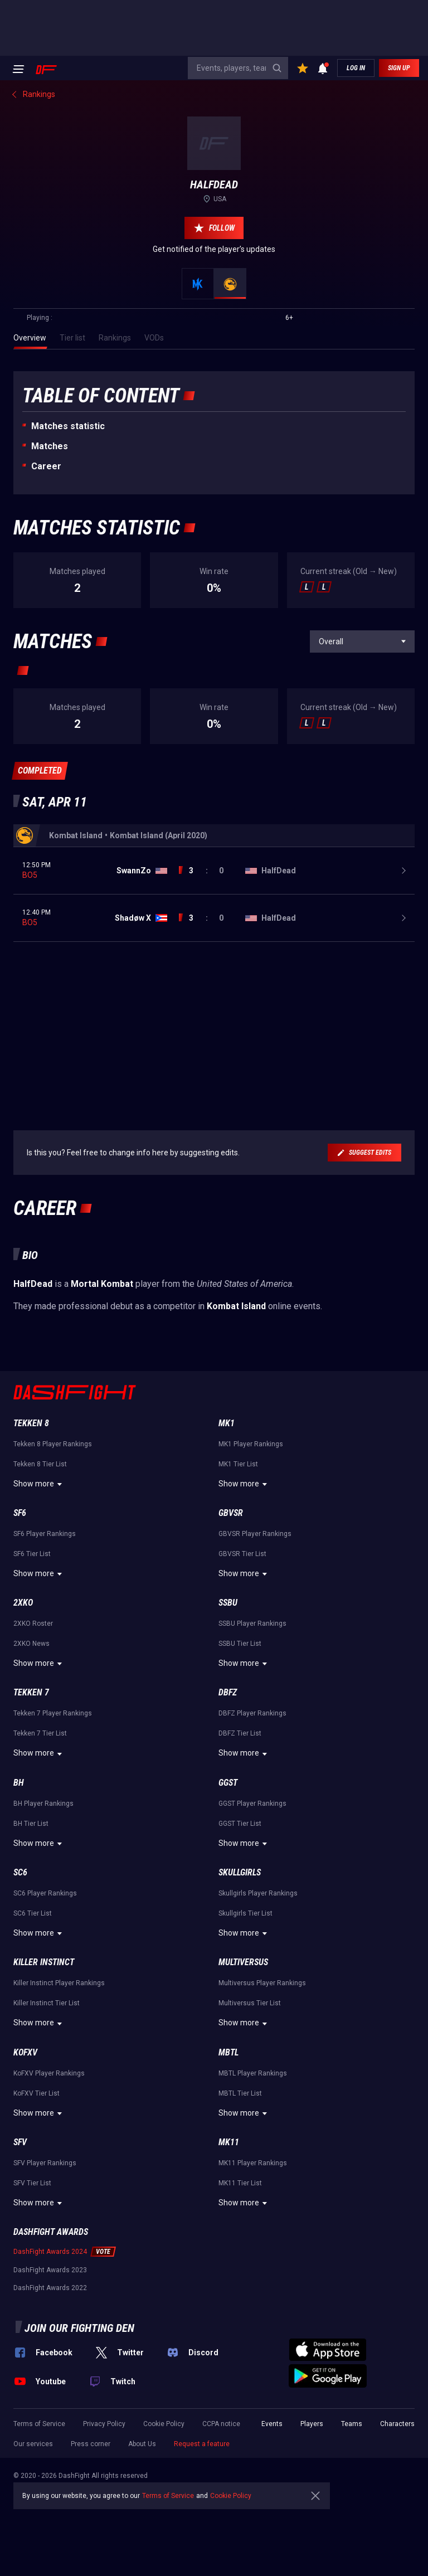  What do you see at coordinates (50, 2270) in the screenshot?
I see `DashFight Awards 2023` at bounding box center [50, 2270].